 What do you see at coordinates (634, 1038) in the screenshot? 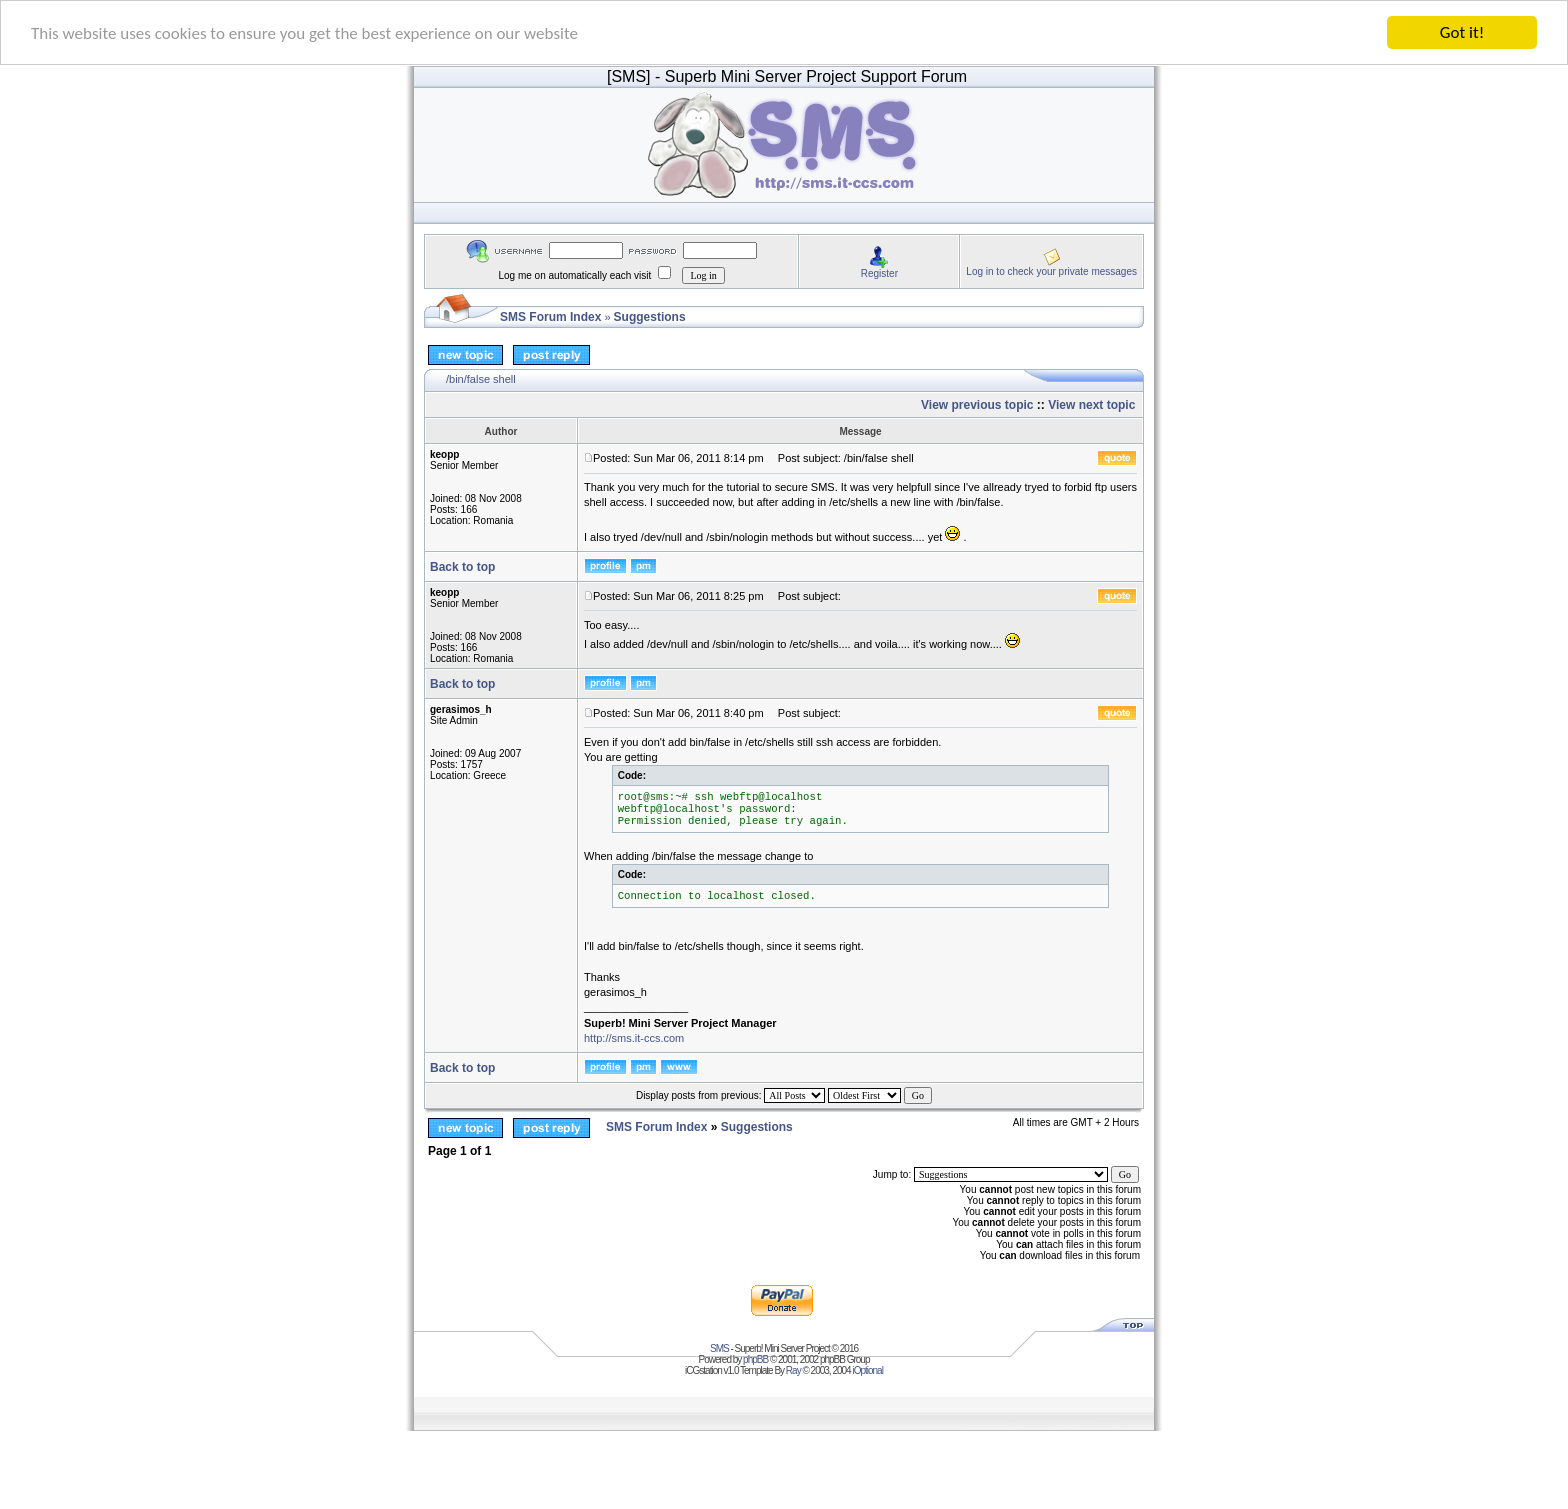
I see `http://sms.it-ccs.com` at bounding box center [634, 1038].